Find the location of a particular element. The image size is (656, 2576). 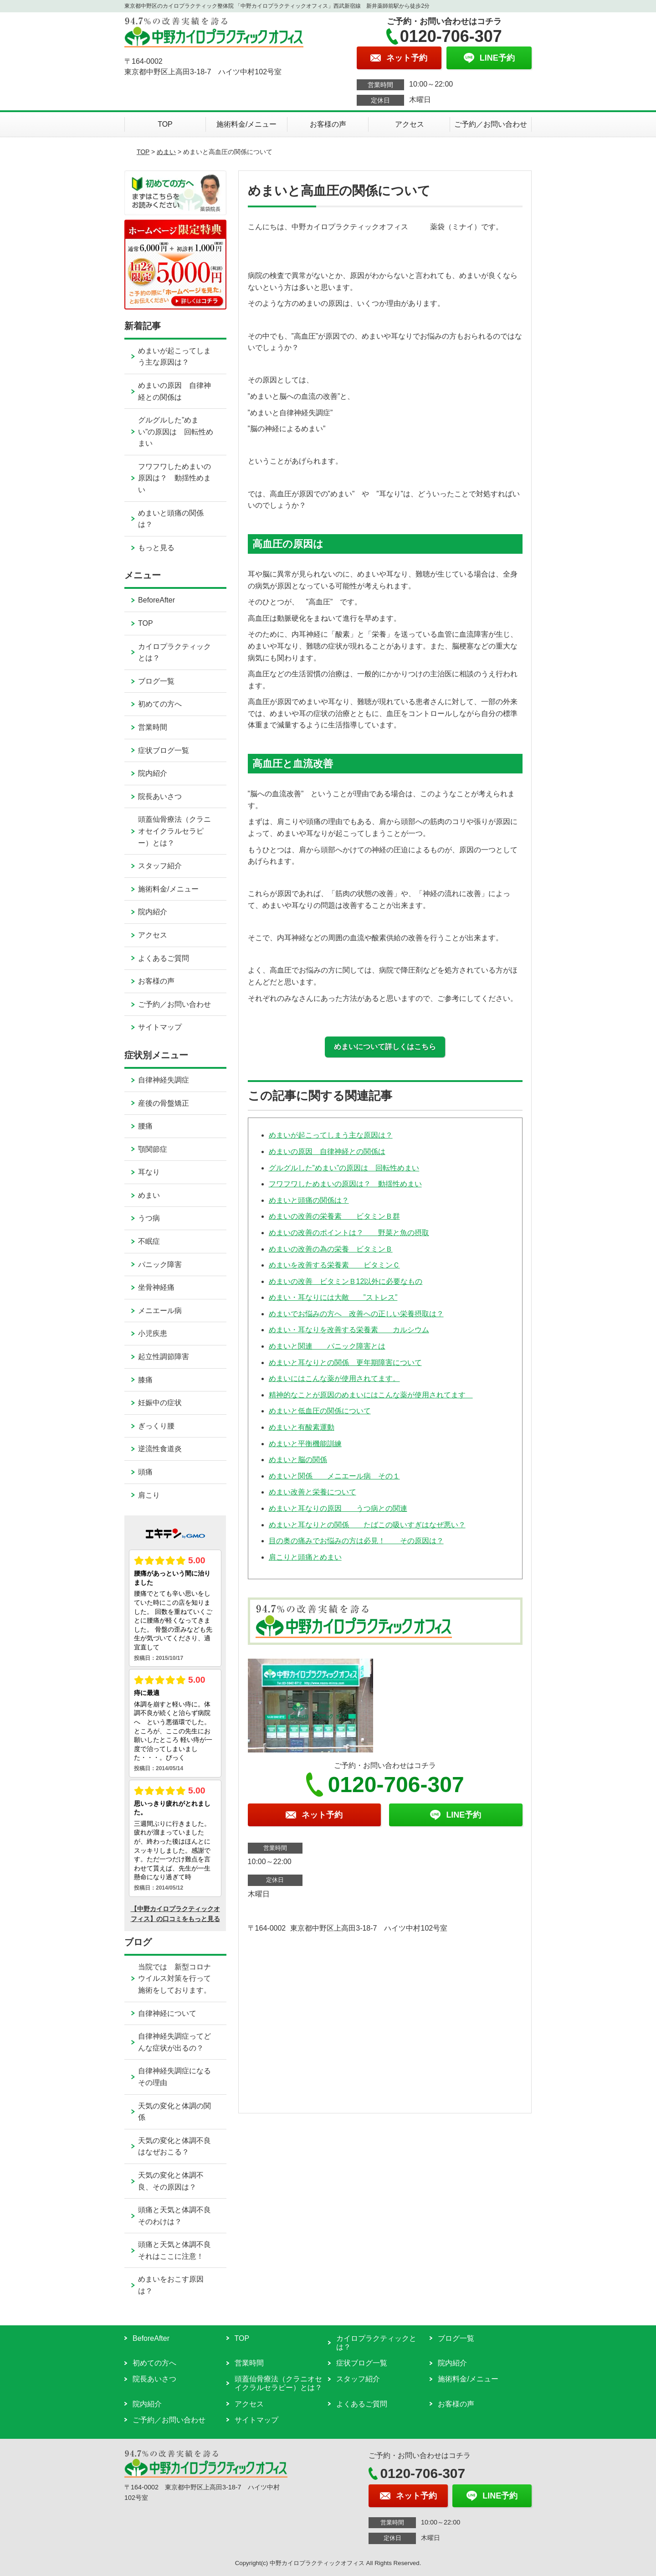

グルグルした”めまい”の原因は 回転性めまい is located at coordinates (344, 1168).